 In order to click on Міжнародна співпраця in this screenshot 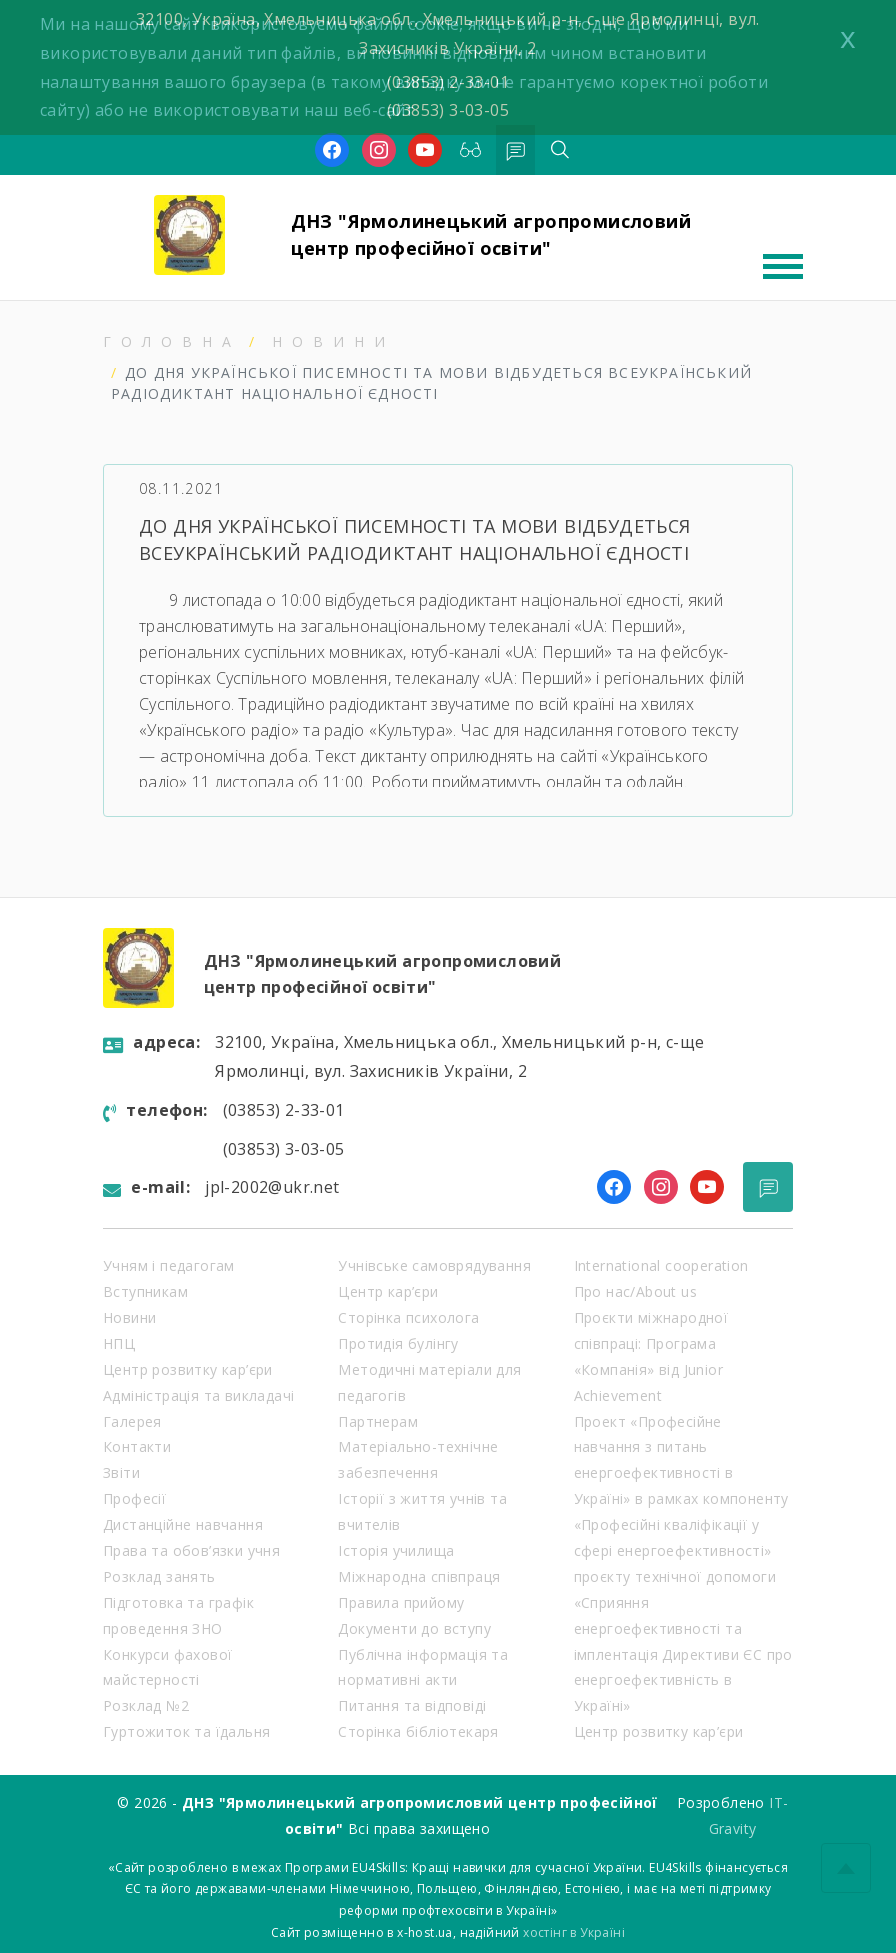, I will do `click(419, 1576)`.